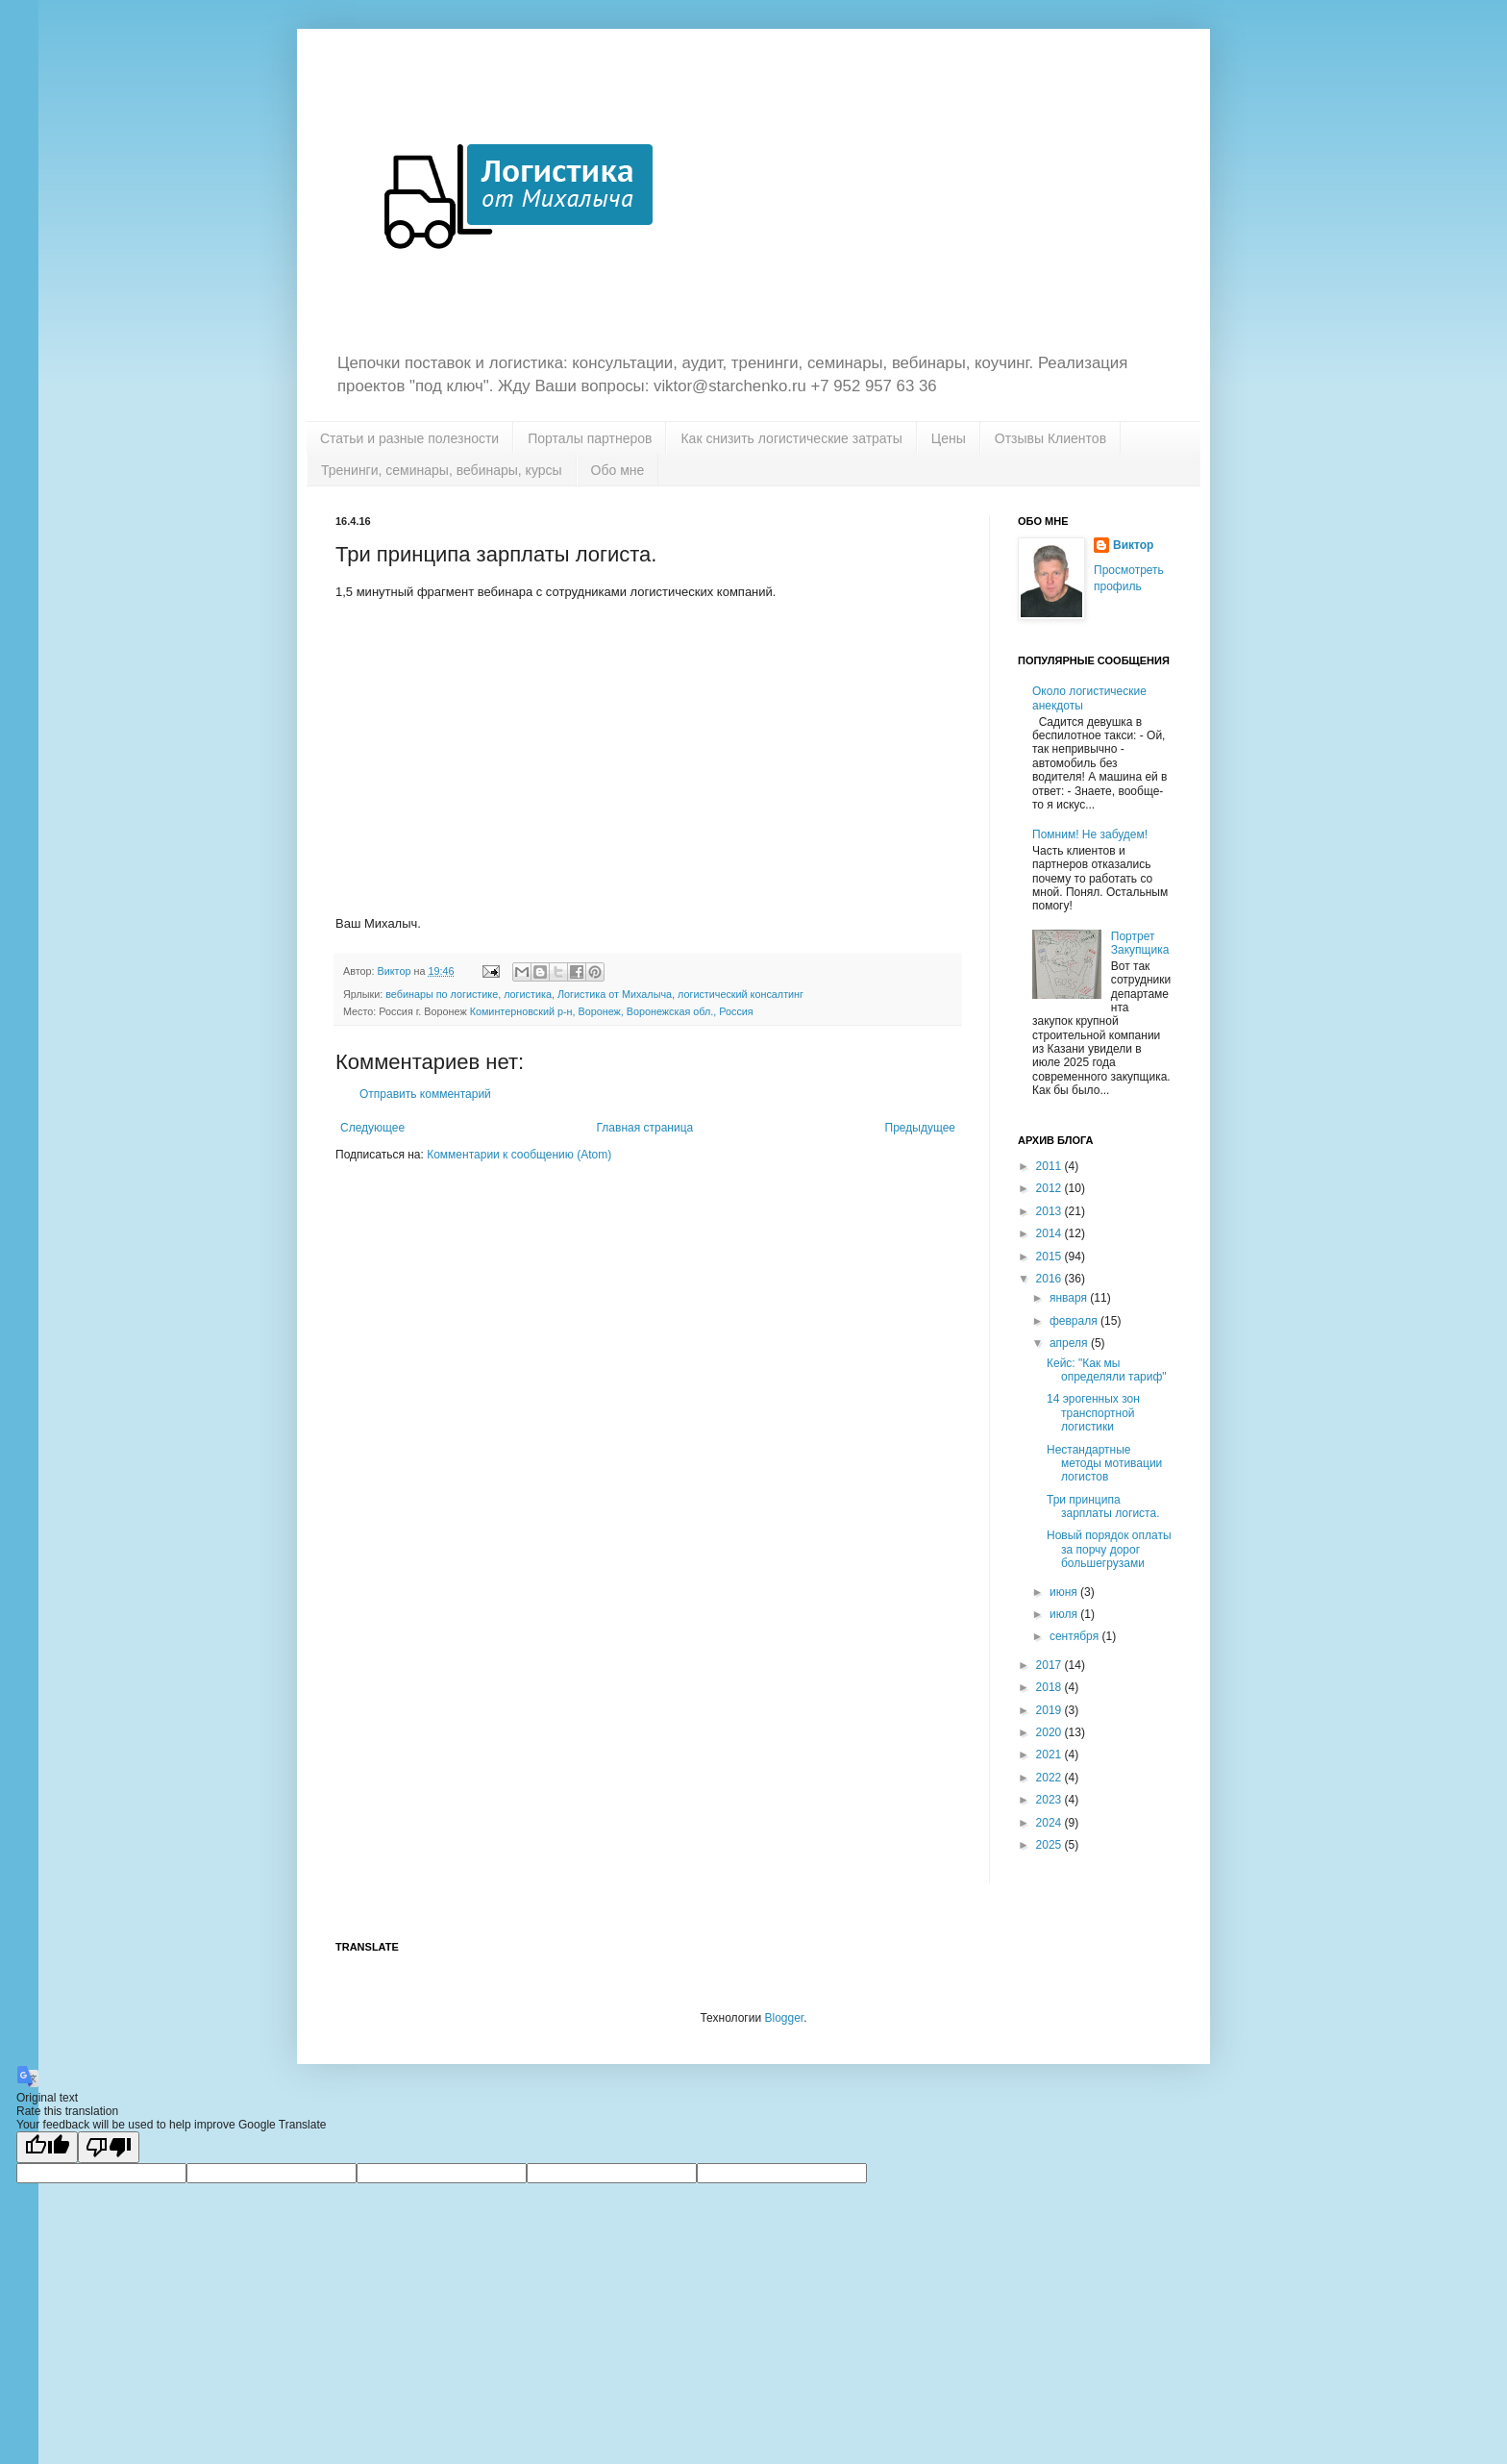 This screenshot has width=1507, height=2464. I want to click on 2019, so click(1050, 1710).